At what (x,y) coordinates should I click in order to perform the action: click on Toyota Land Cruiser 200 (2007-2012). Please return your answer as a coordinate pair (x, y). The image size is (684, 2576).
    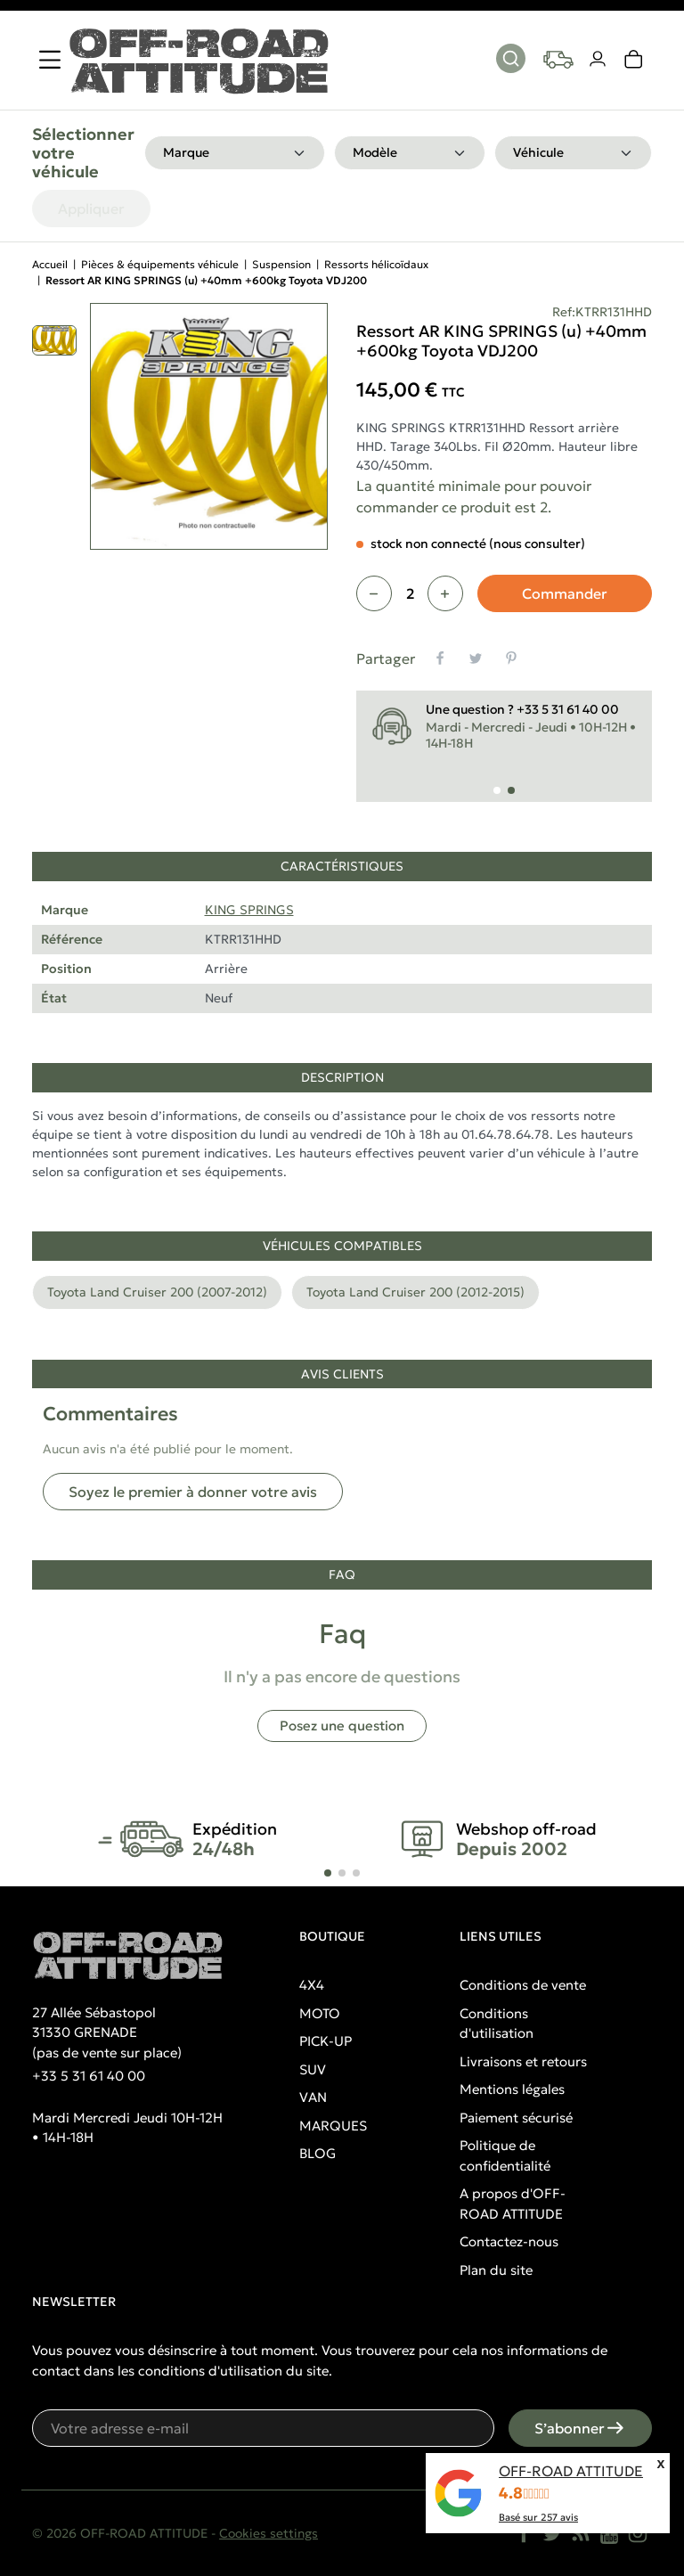
    Looking at the image, I should click on (157, 1292).